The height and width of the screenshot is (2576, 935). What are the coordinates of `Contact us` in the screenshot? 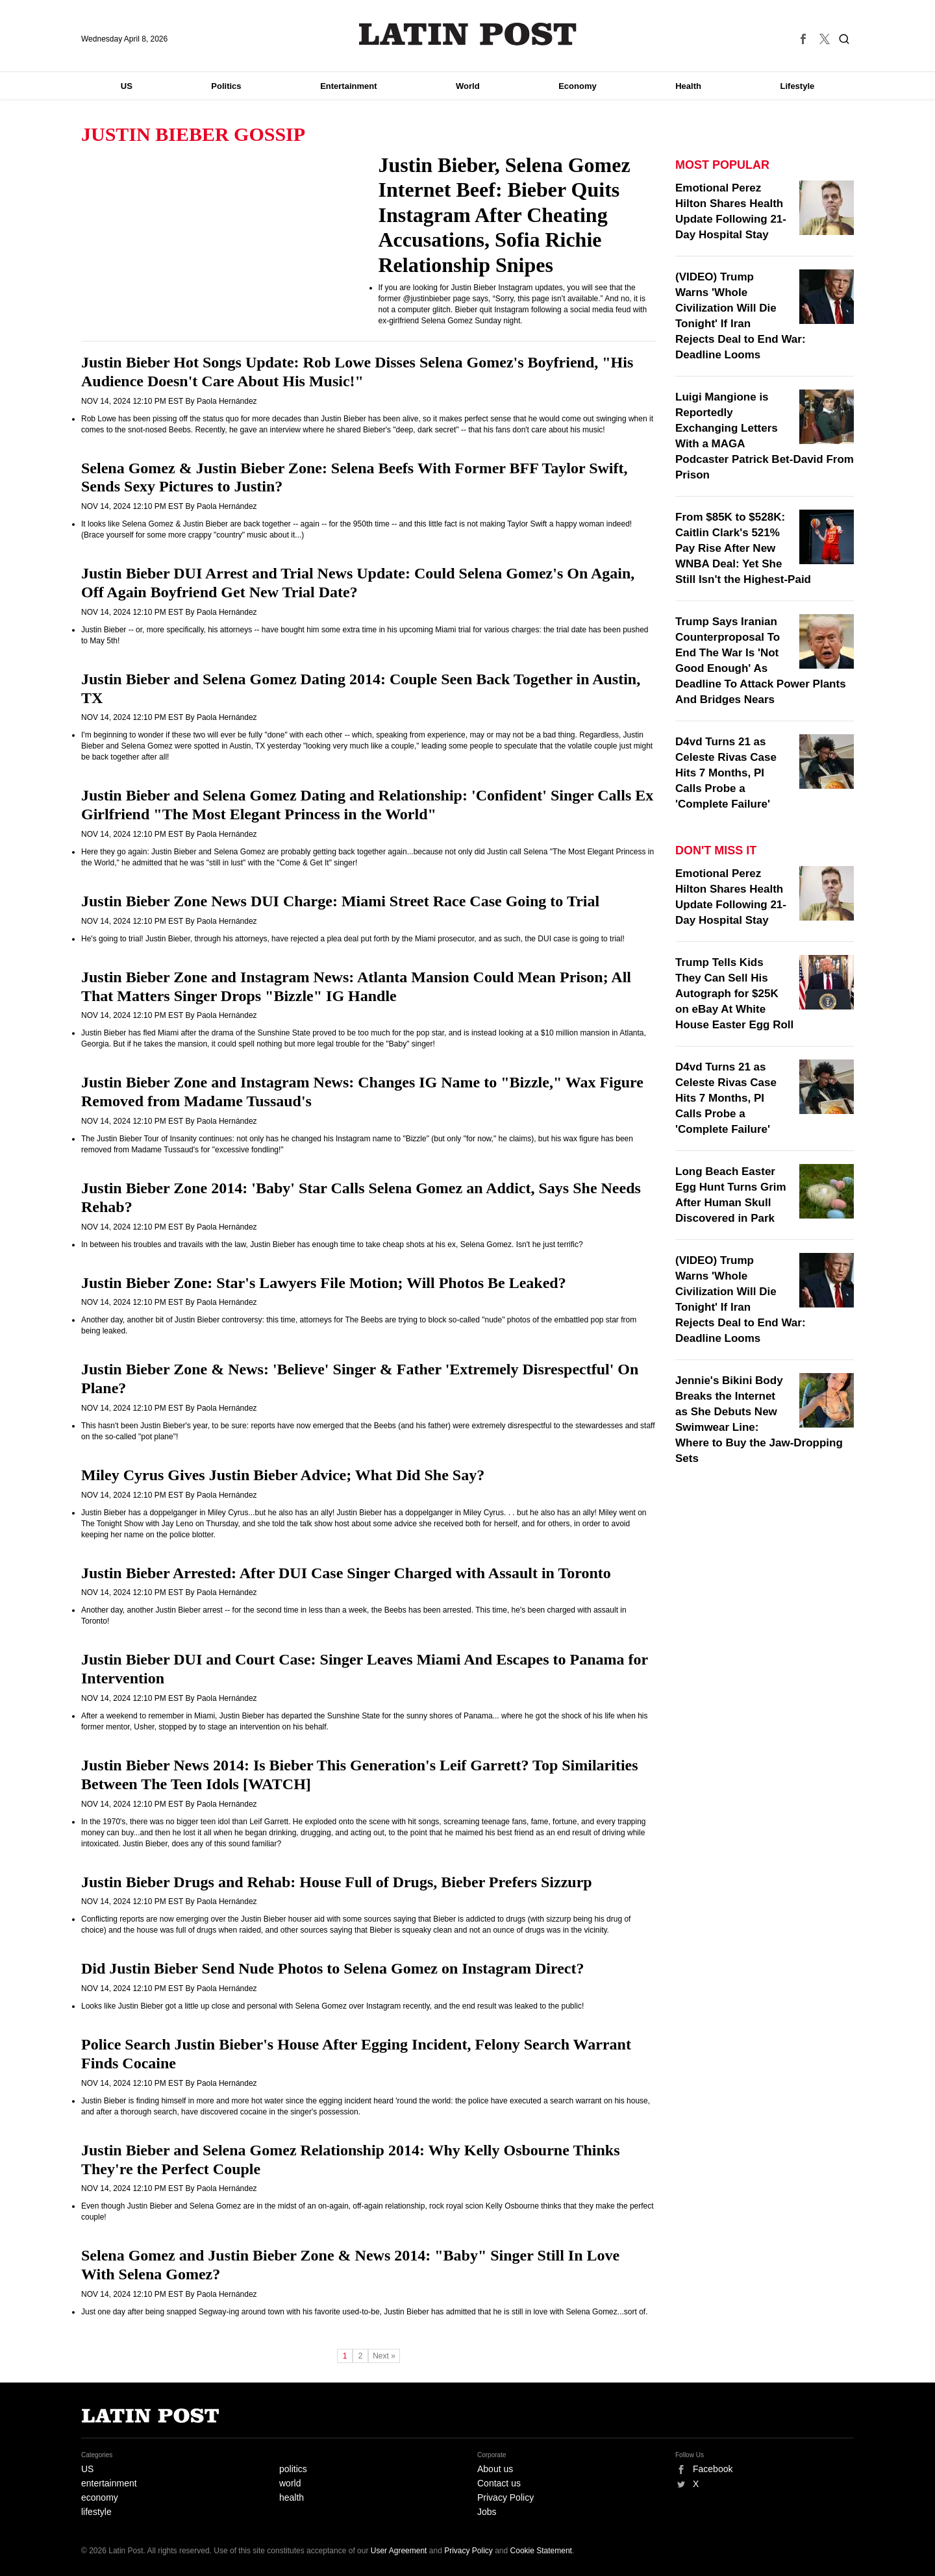 It's located at (499, 2483).